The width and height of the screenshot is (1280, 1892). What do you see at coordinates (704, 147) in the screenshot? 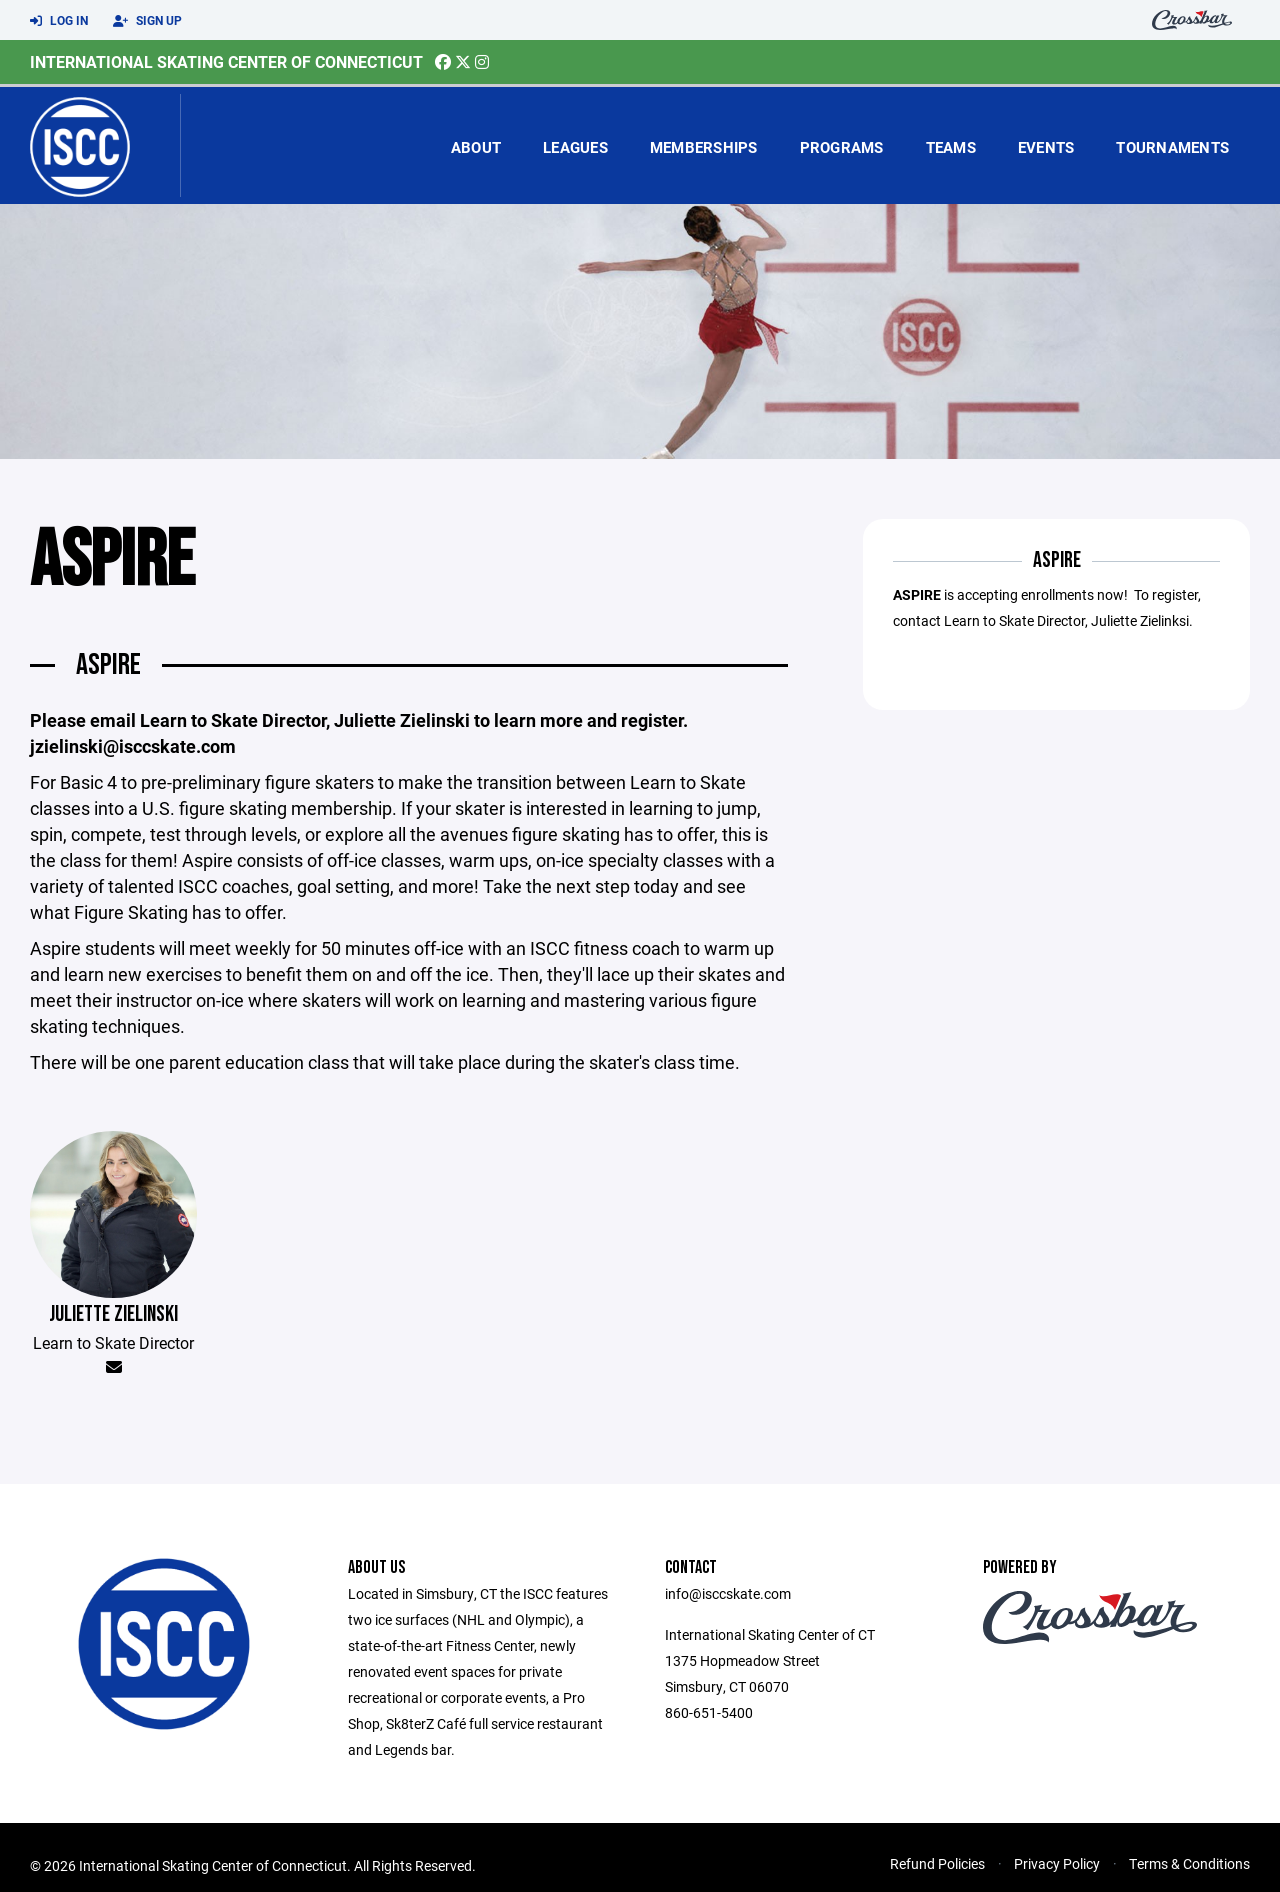
I see `Memberships` at bounding box center [704, 147].